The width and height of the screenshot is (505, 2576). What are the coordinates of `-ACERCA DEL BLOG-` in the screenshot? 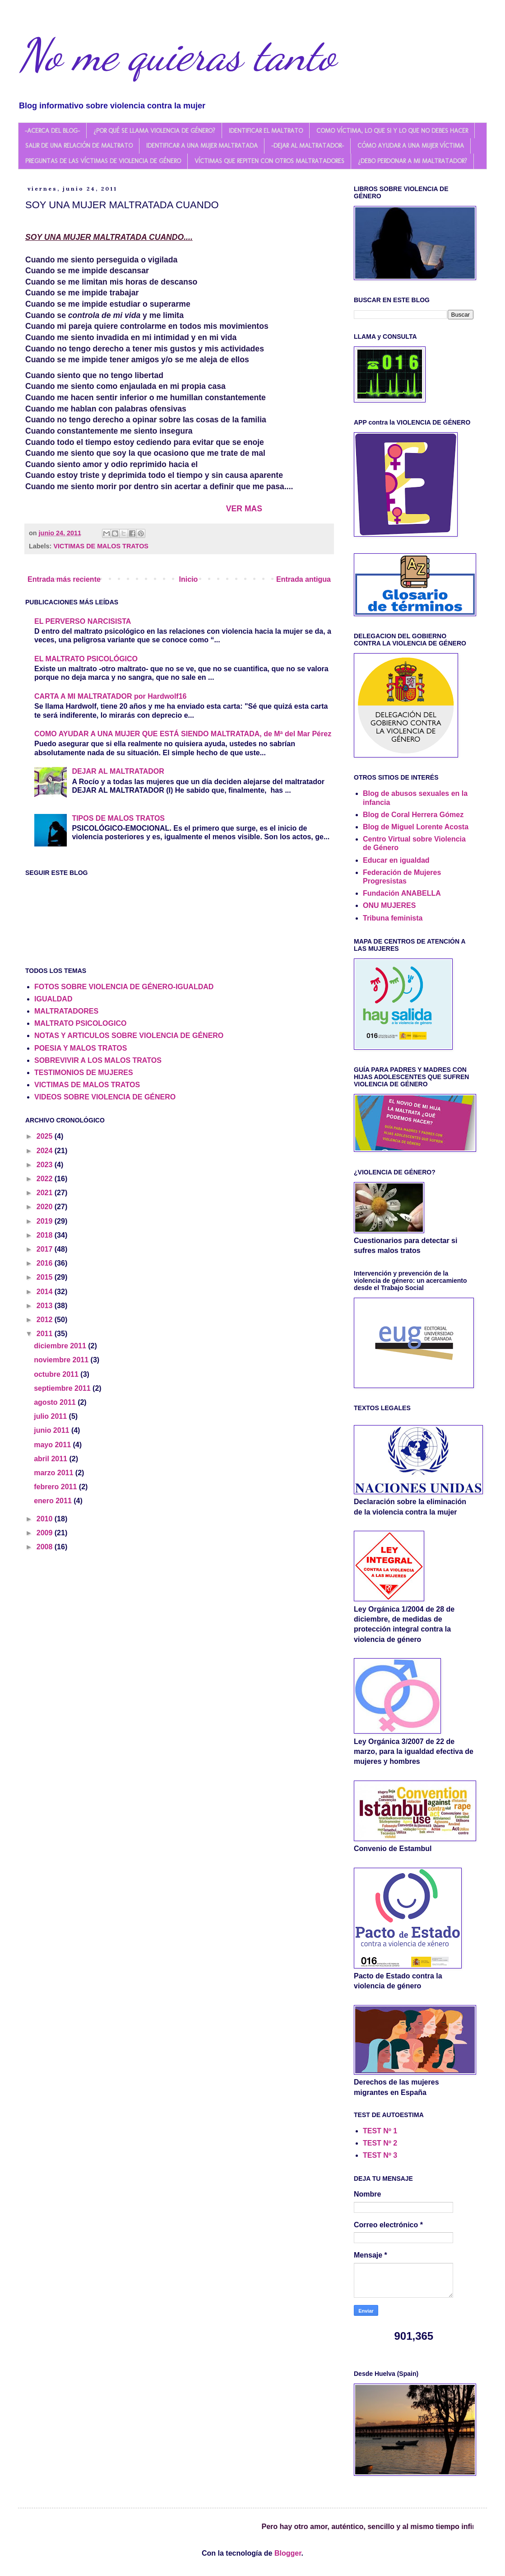 It's located at (52, 131).